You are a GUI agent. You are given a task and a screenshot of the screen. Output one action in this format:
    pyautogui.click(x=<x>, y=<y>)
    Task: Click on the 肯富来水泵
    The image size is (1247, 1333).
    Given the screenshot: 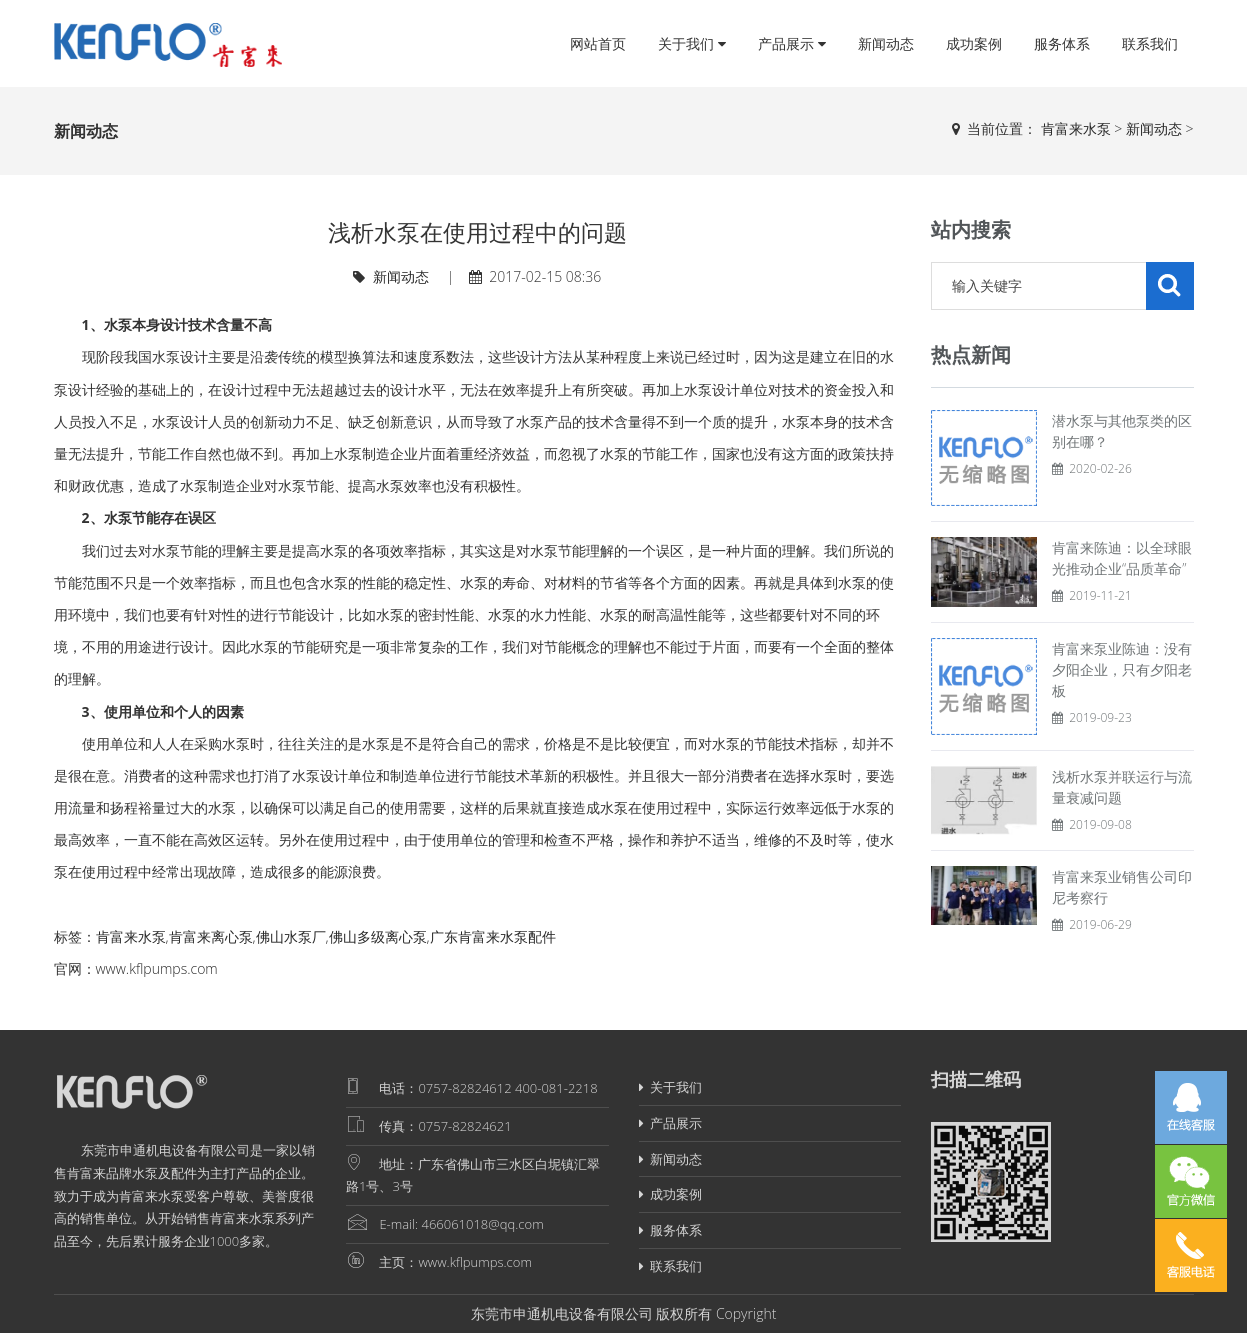 What is the action you would take?
    pyautogui.click(x=1076, y=128)
    